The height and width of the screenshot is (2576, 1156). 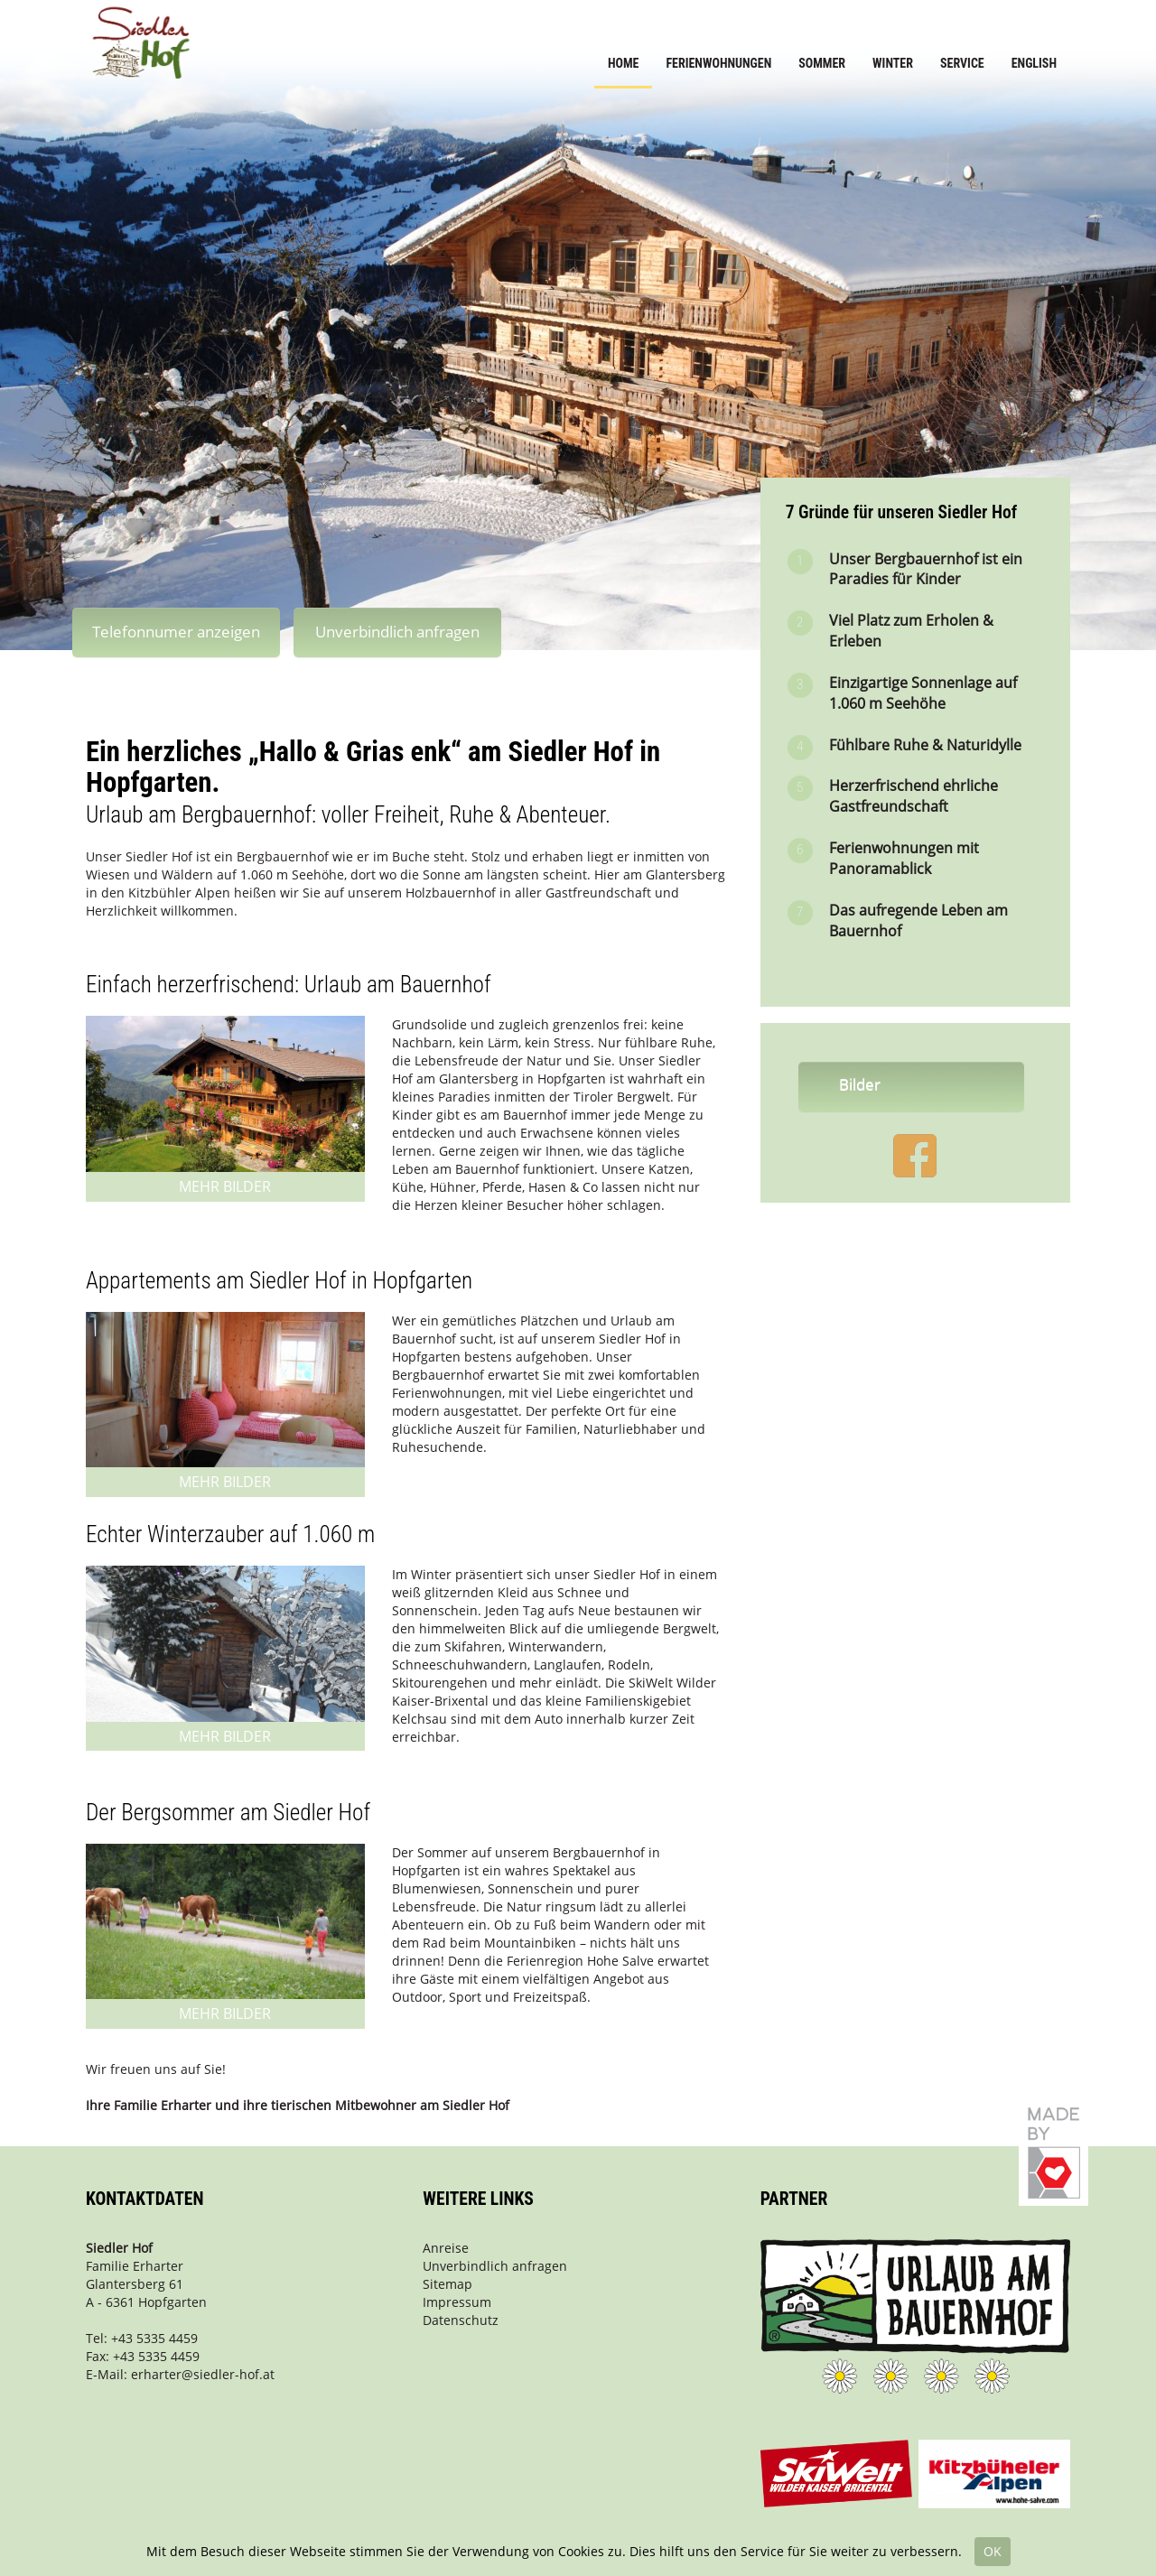 I want to click on erharter@siedler-hof.at, so click(x=203, y=2374).